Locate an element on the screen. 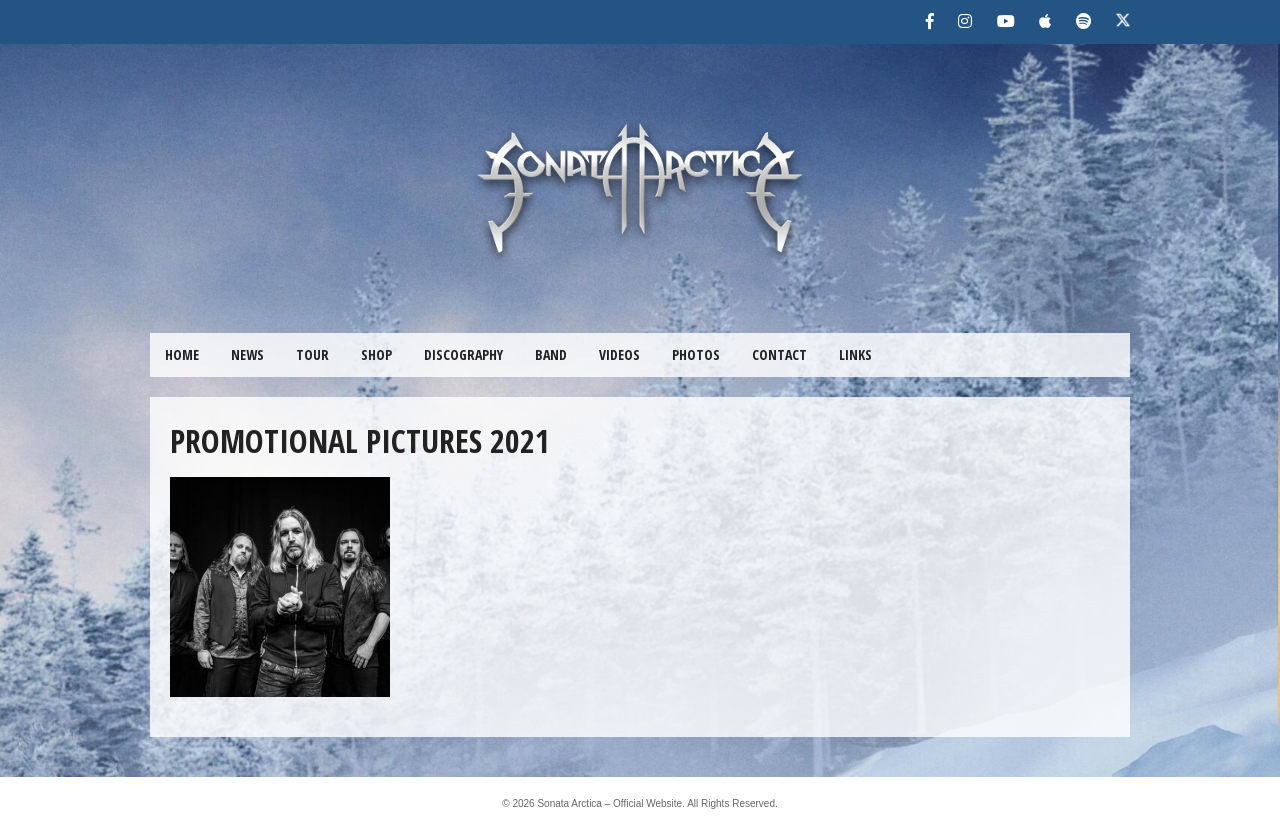 This screenshot has height=831, width=1280. BAND is located at coordinates (551, 354).